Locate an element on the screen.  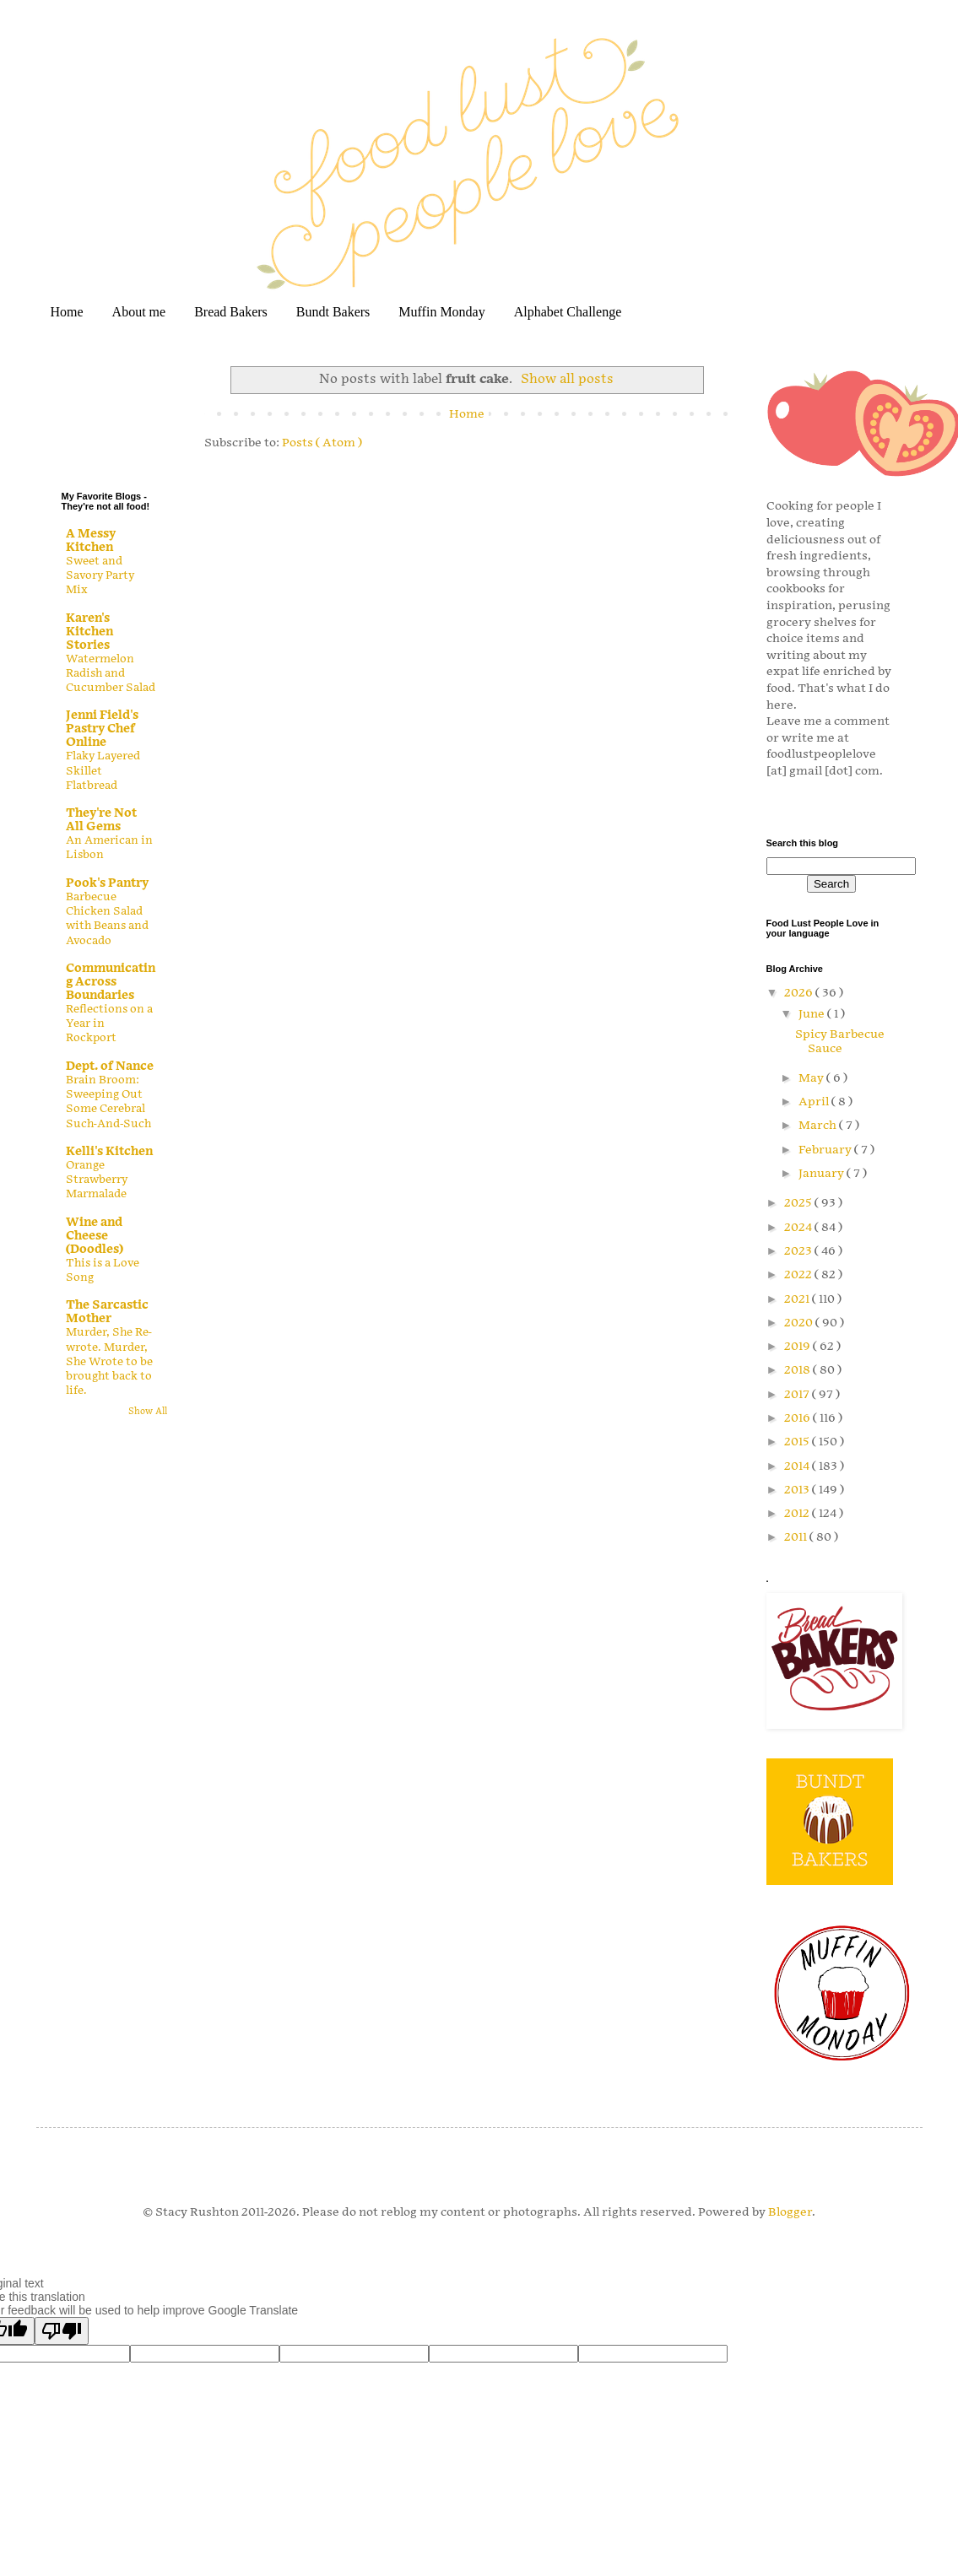
Muffin Monday is located at coordinates (441, 312).